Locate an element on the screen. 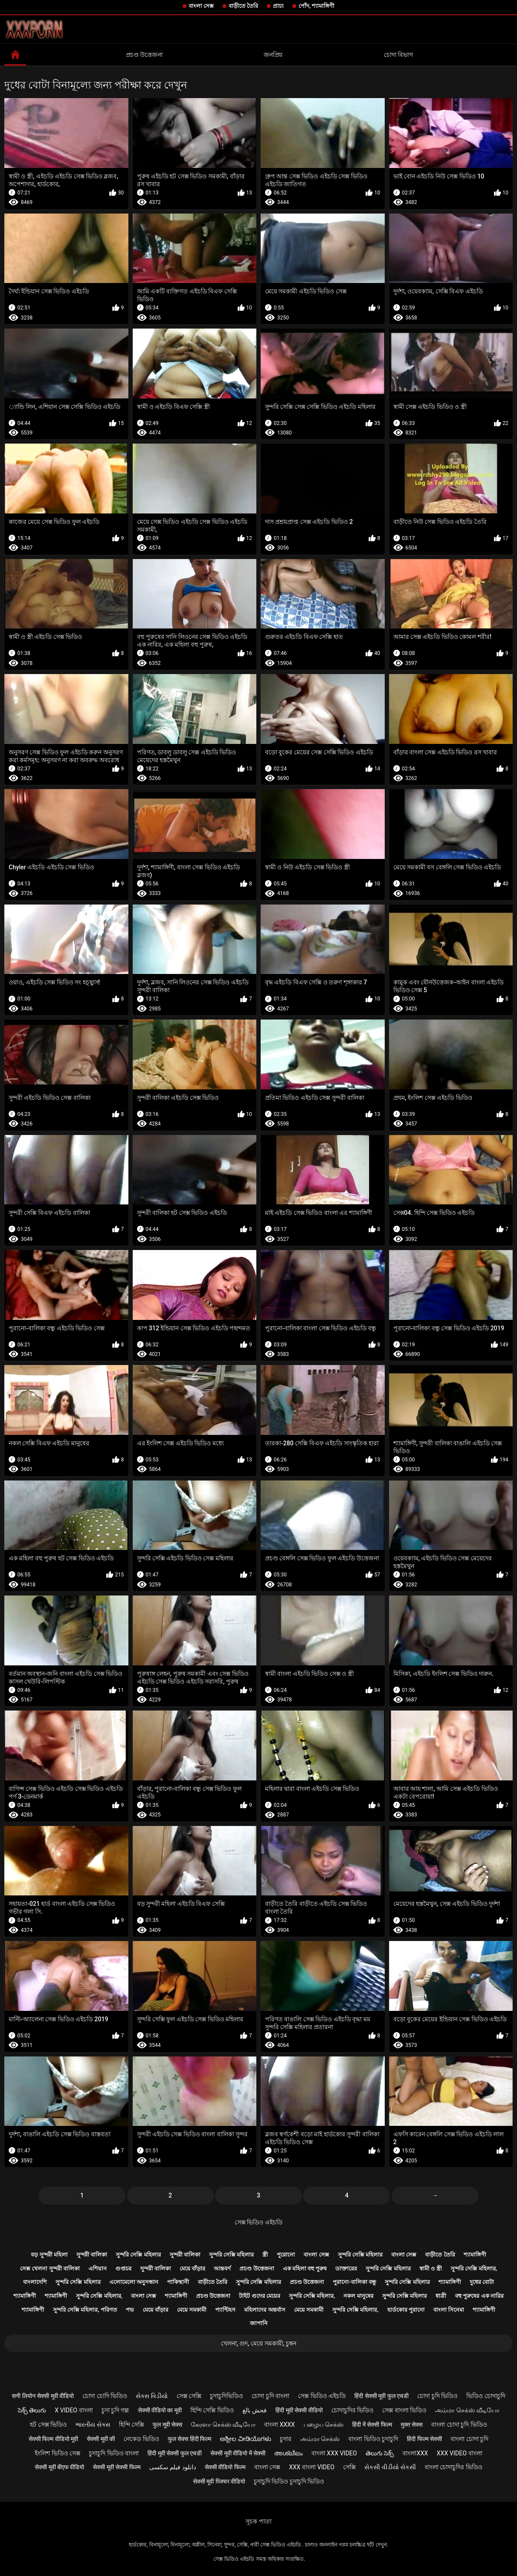 This screenshot has width=517, height=2576. টাইট গুদের মেয়ের is located at coordinates (259, 2296).